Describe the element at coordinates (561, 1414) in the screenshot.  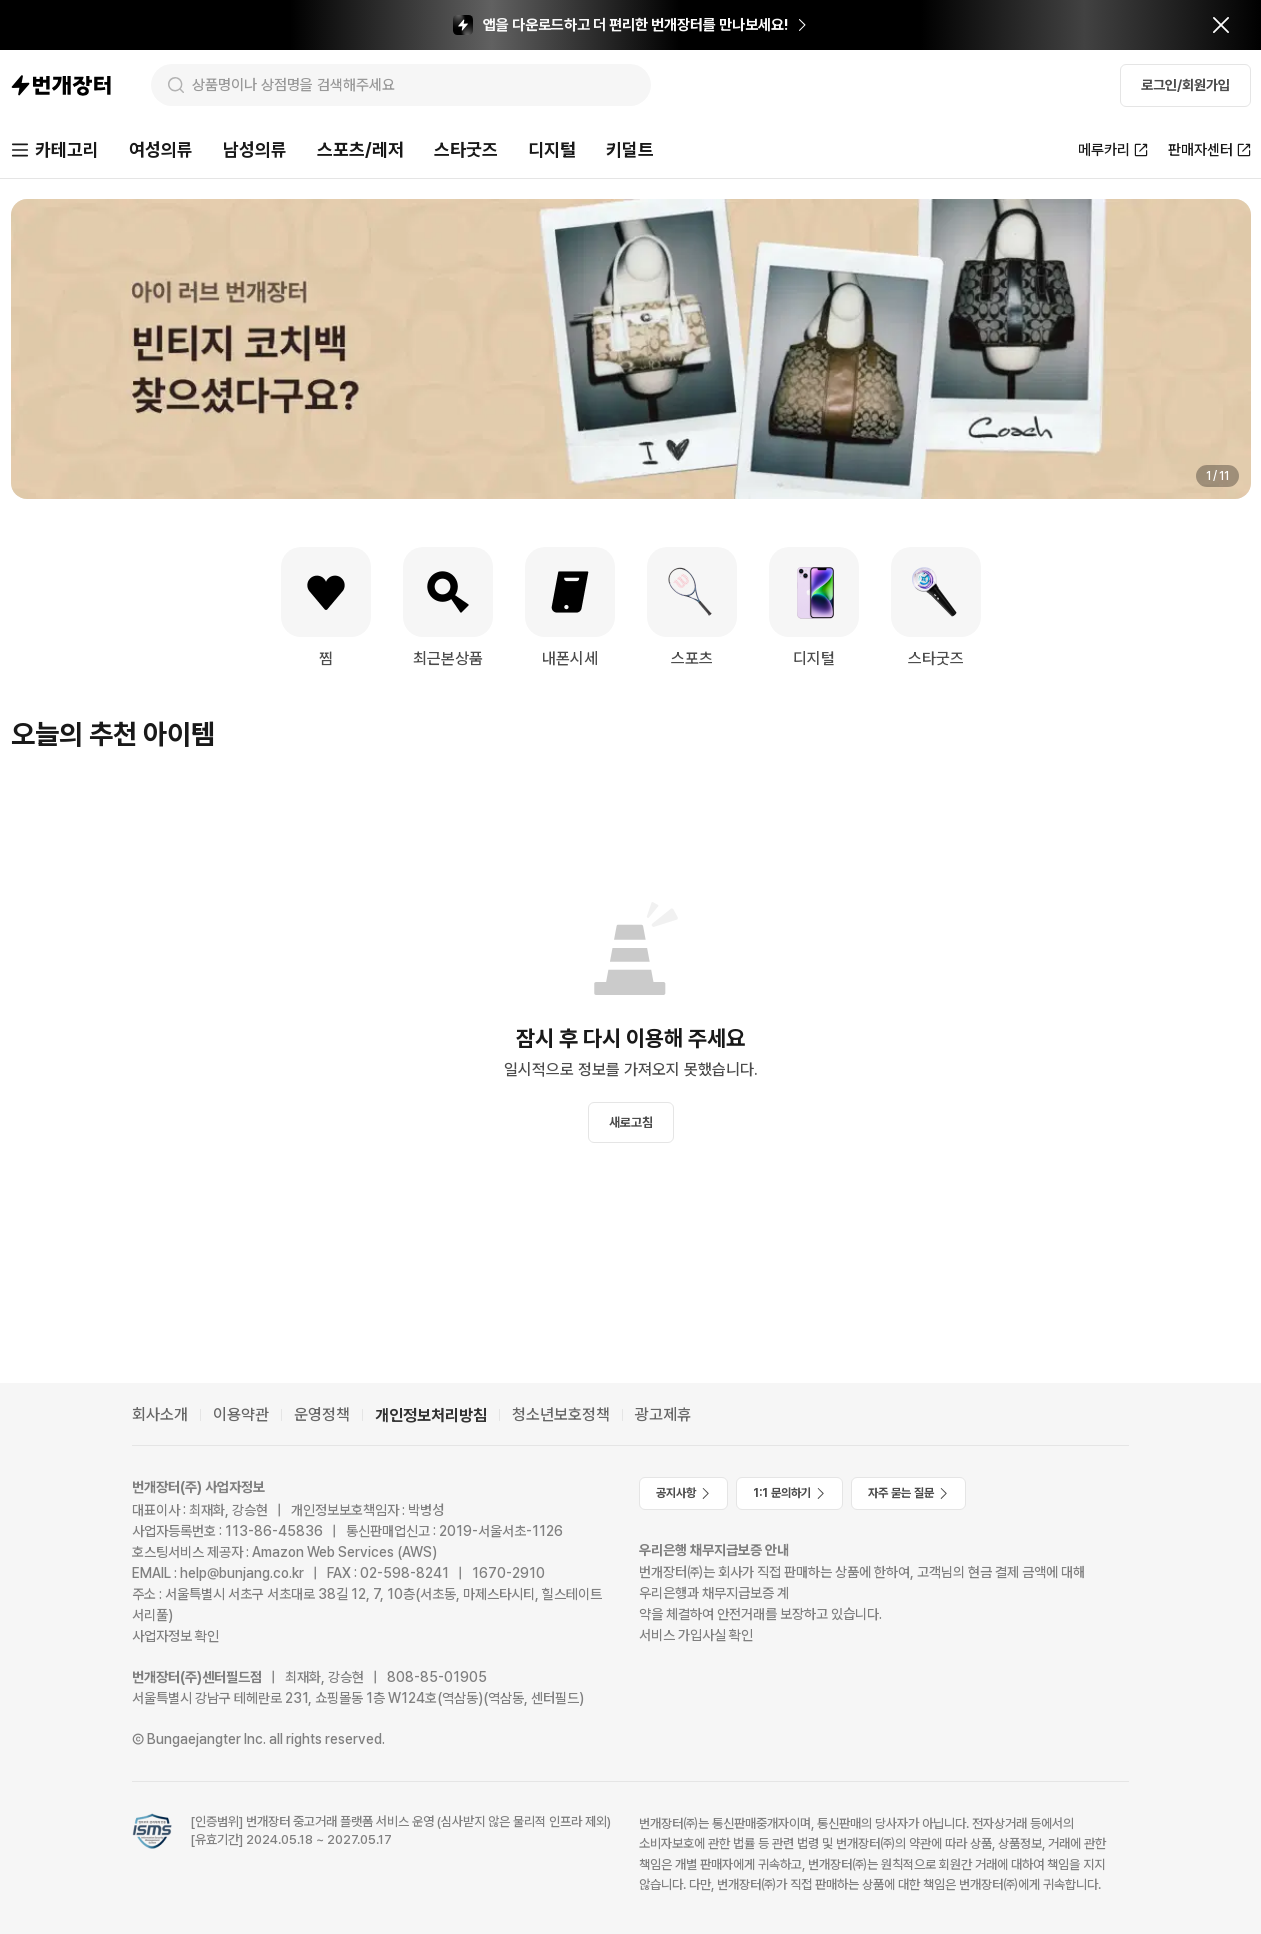
I see `청소년보호정책` at that location.